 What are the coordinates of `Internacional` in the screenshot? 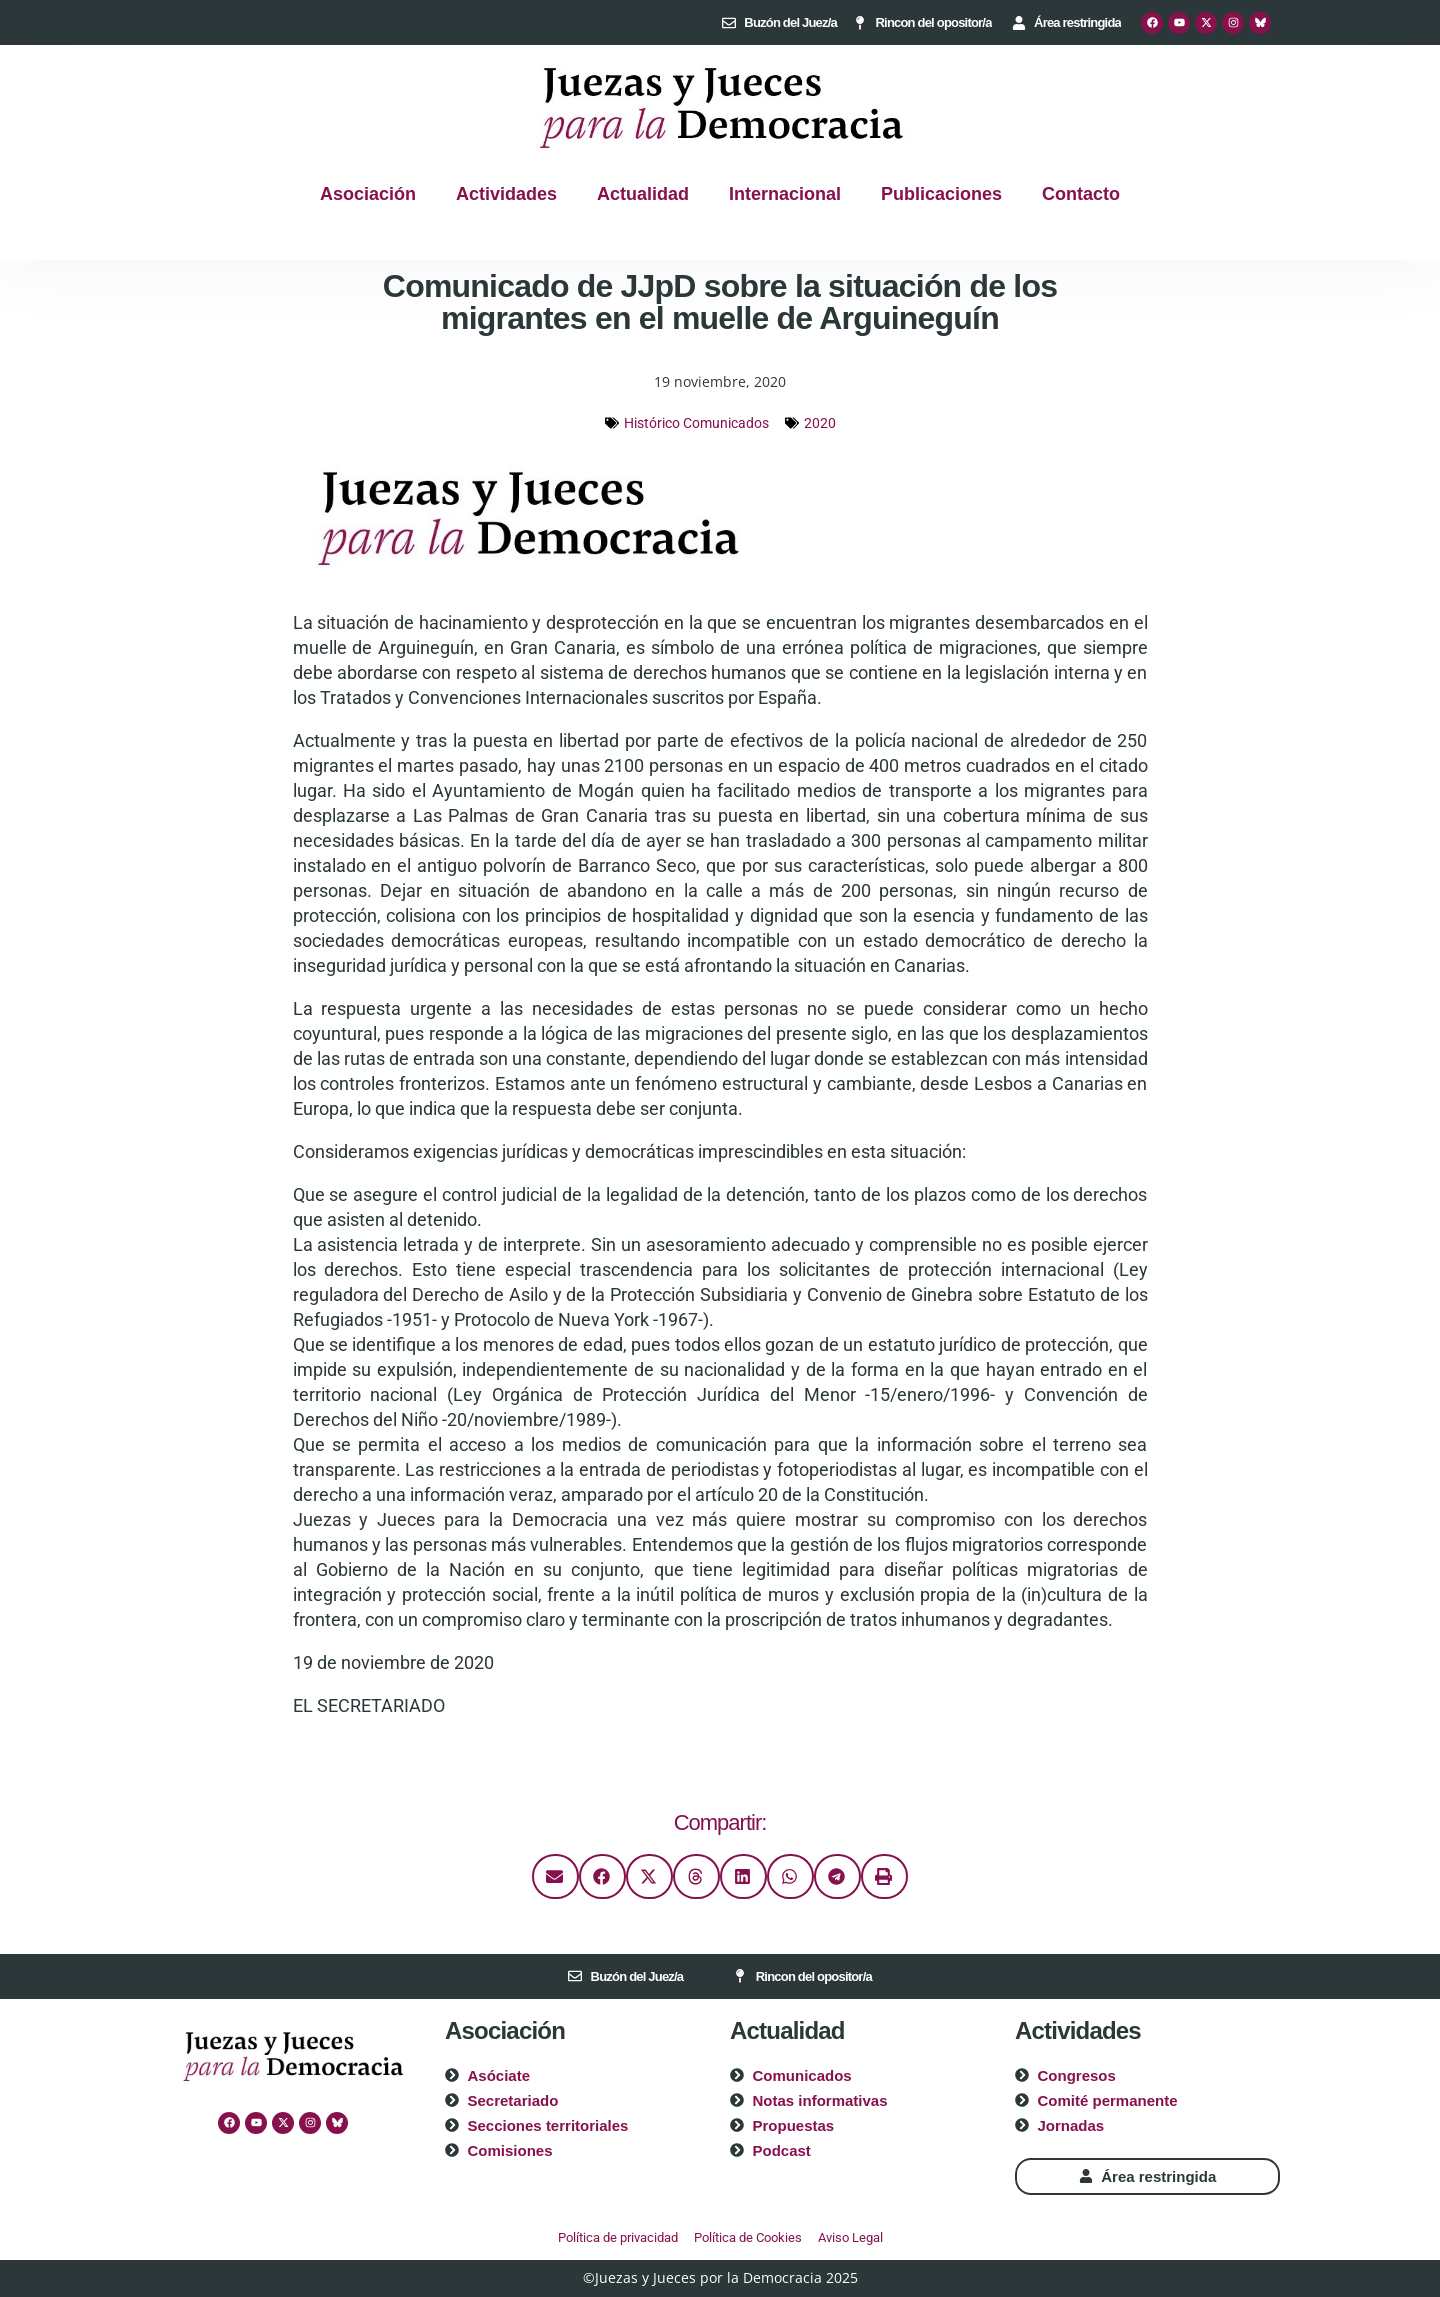 It's located at (785, 194).